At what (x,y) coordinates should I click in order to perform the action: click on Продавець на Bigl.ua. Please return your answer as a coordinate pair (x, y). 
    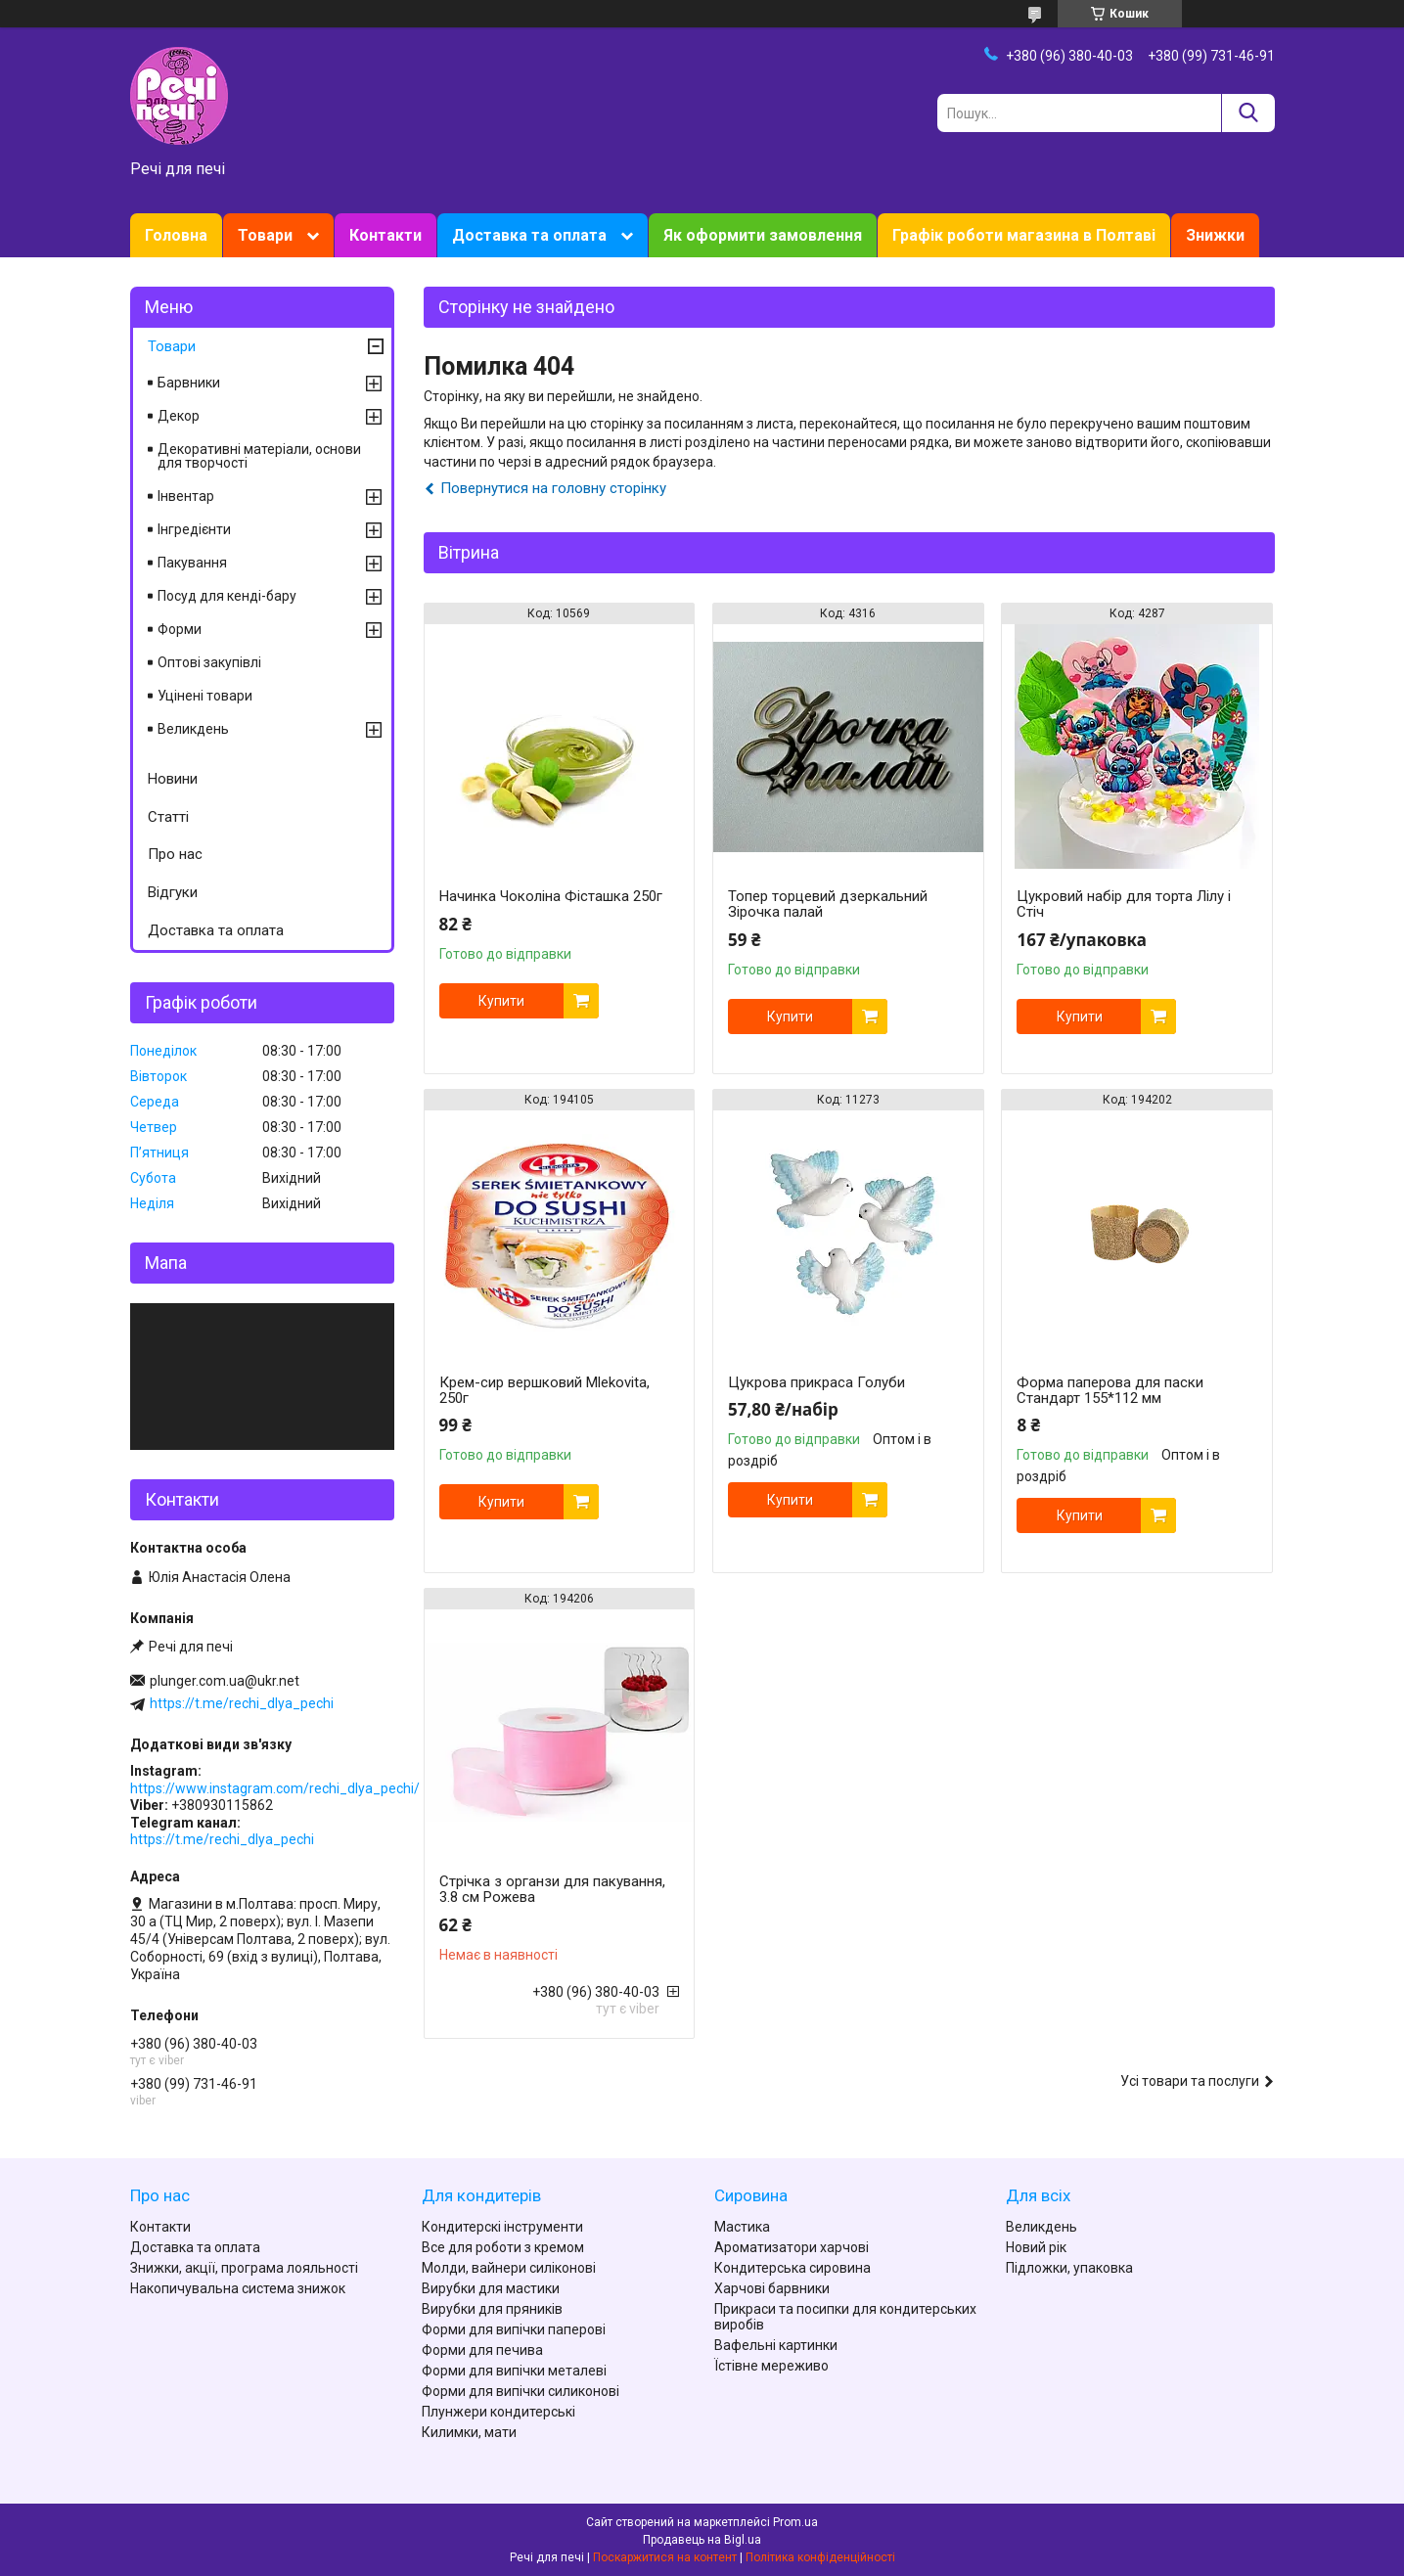
    Looking at the image, I should click on (702, 2540).